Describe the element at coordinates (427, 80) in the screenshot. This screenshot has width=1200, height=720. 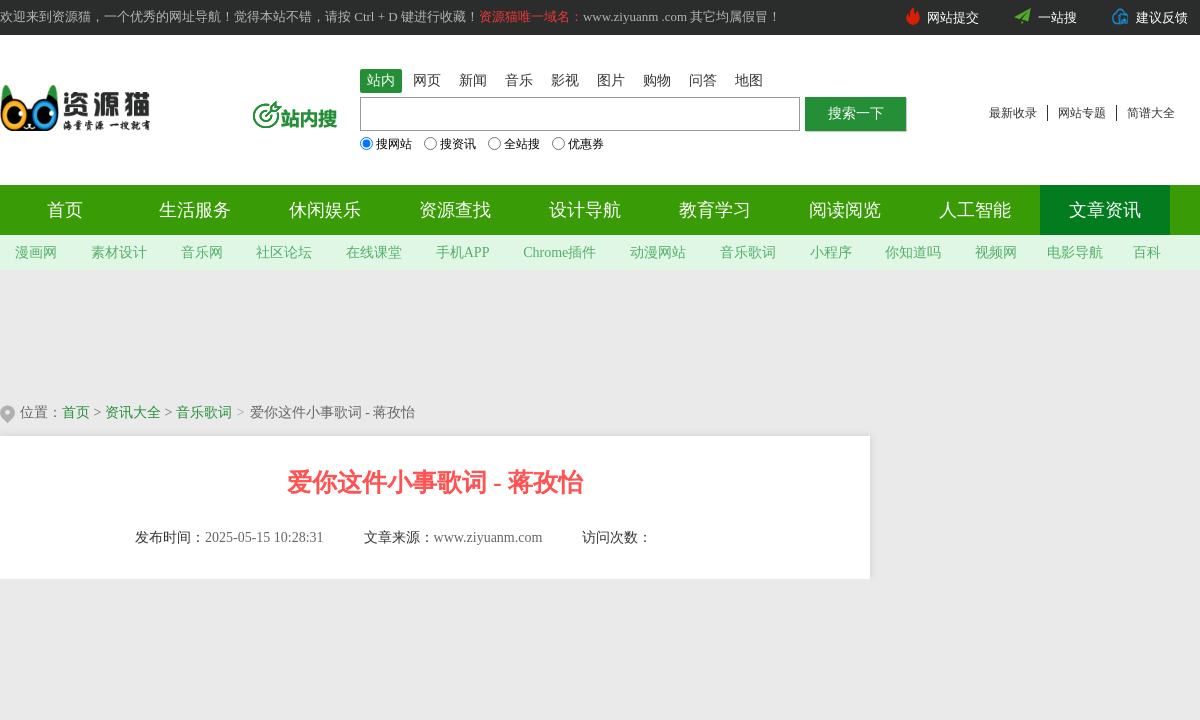
I see `网页` at that location.